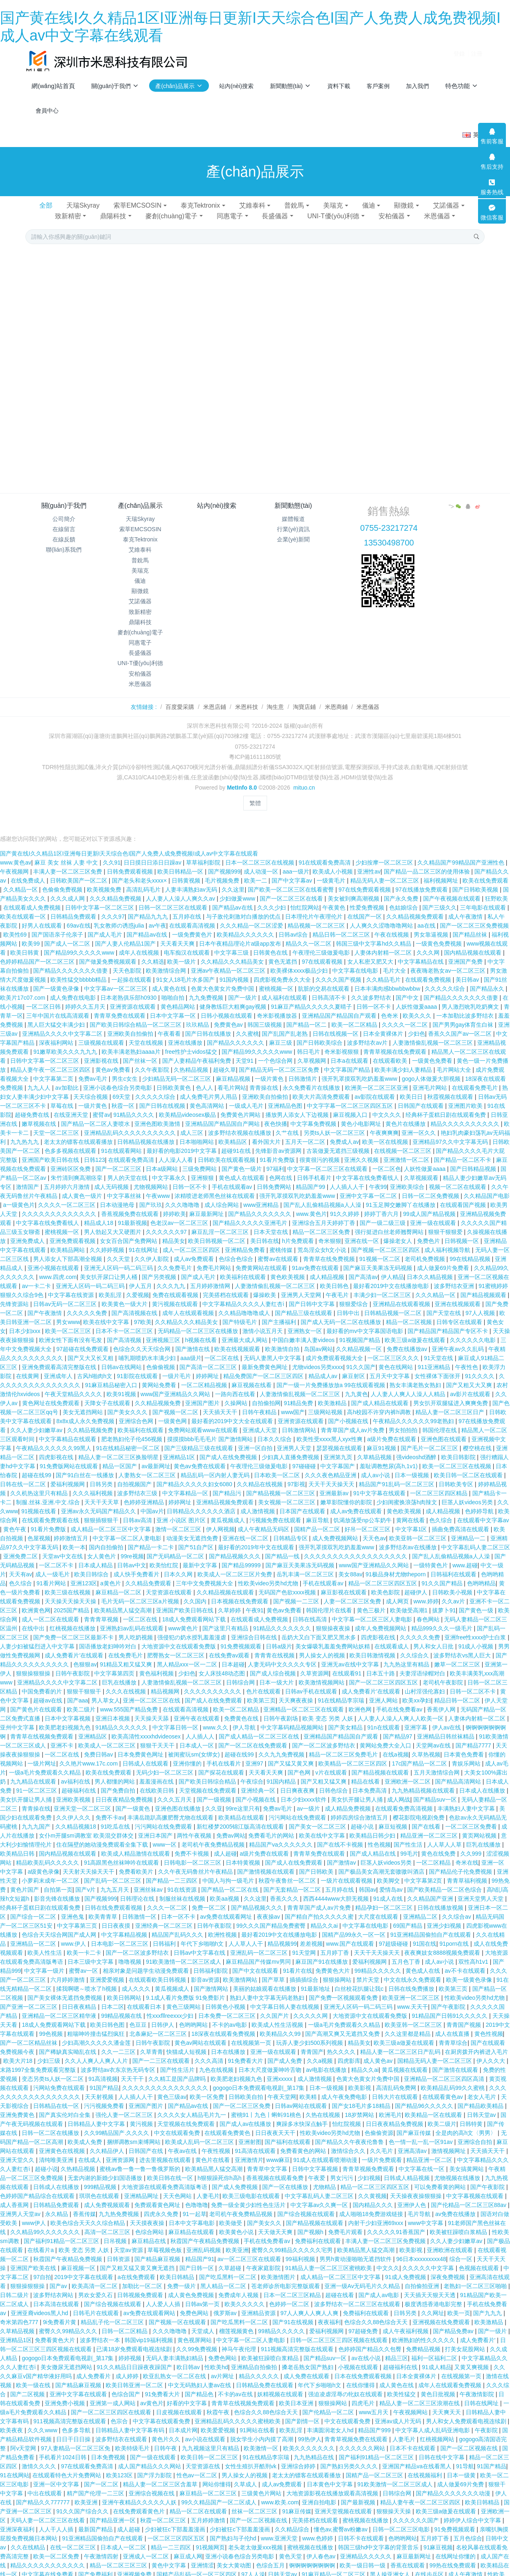 Image resolution: width=510 pixels, height=2576 pixels. I want to click on 91高清在线观看, so click(256, 2139).